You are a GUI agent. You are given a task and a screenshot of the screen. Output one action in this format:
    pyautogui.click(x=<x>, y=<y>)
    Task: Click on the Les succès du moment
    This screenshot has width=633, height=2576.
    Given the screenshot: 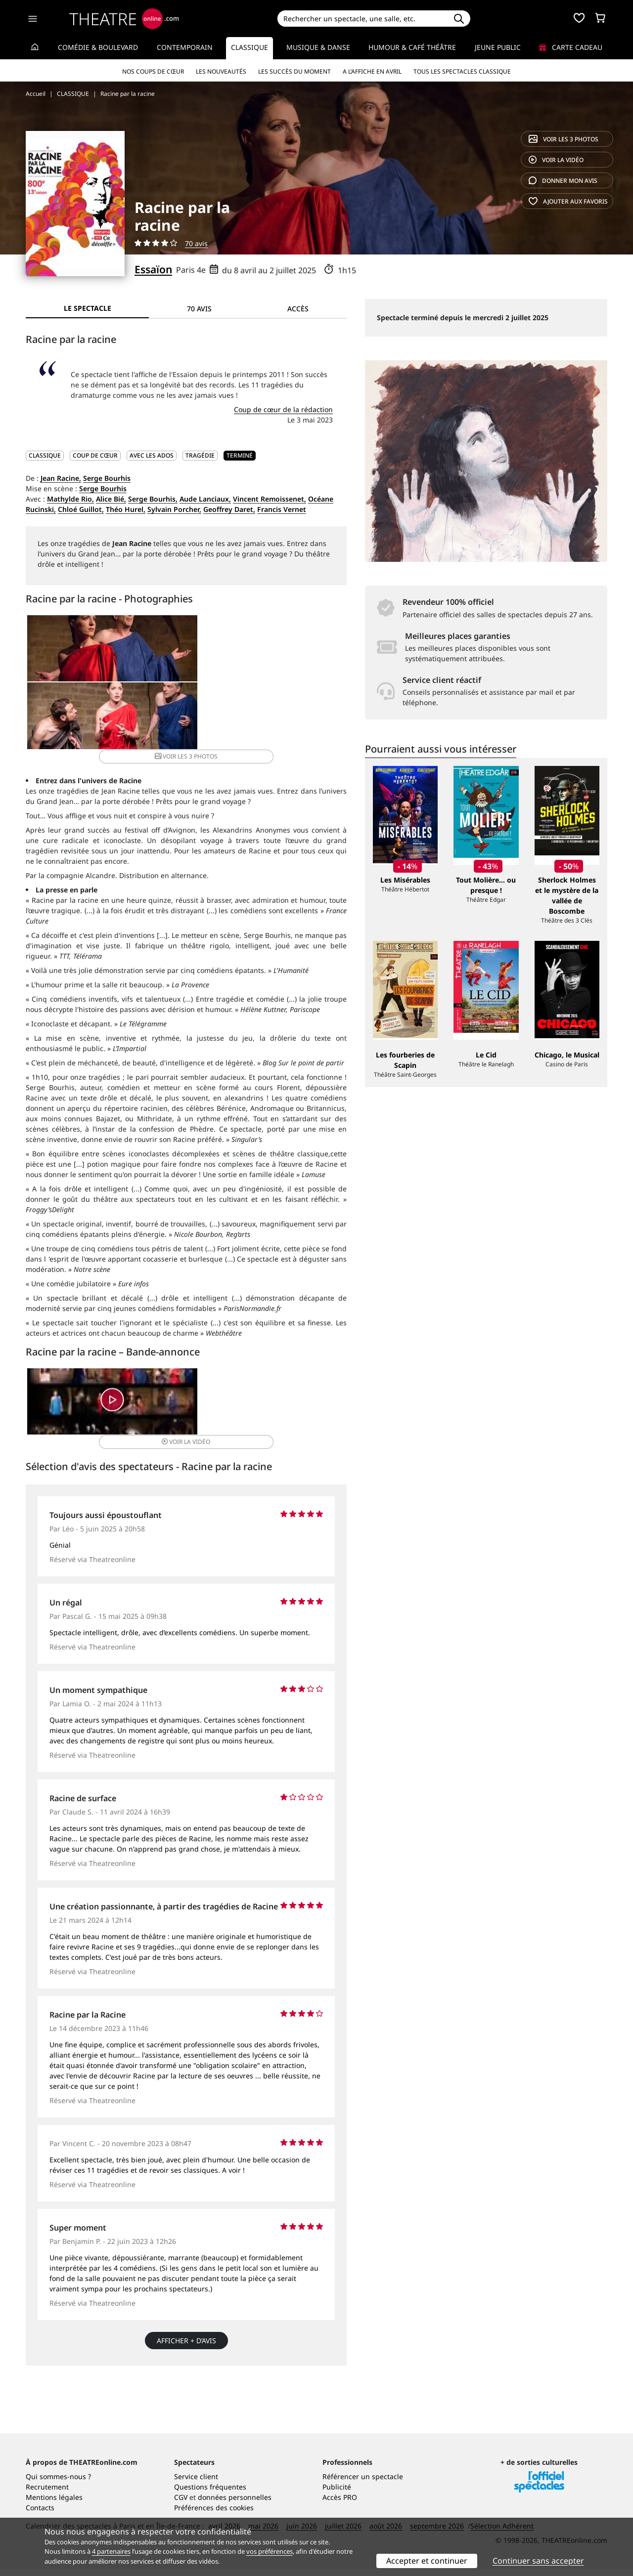 What is the action you would take?
    pyautogui.click(x=294, y=71)
    